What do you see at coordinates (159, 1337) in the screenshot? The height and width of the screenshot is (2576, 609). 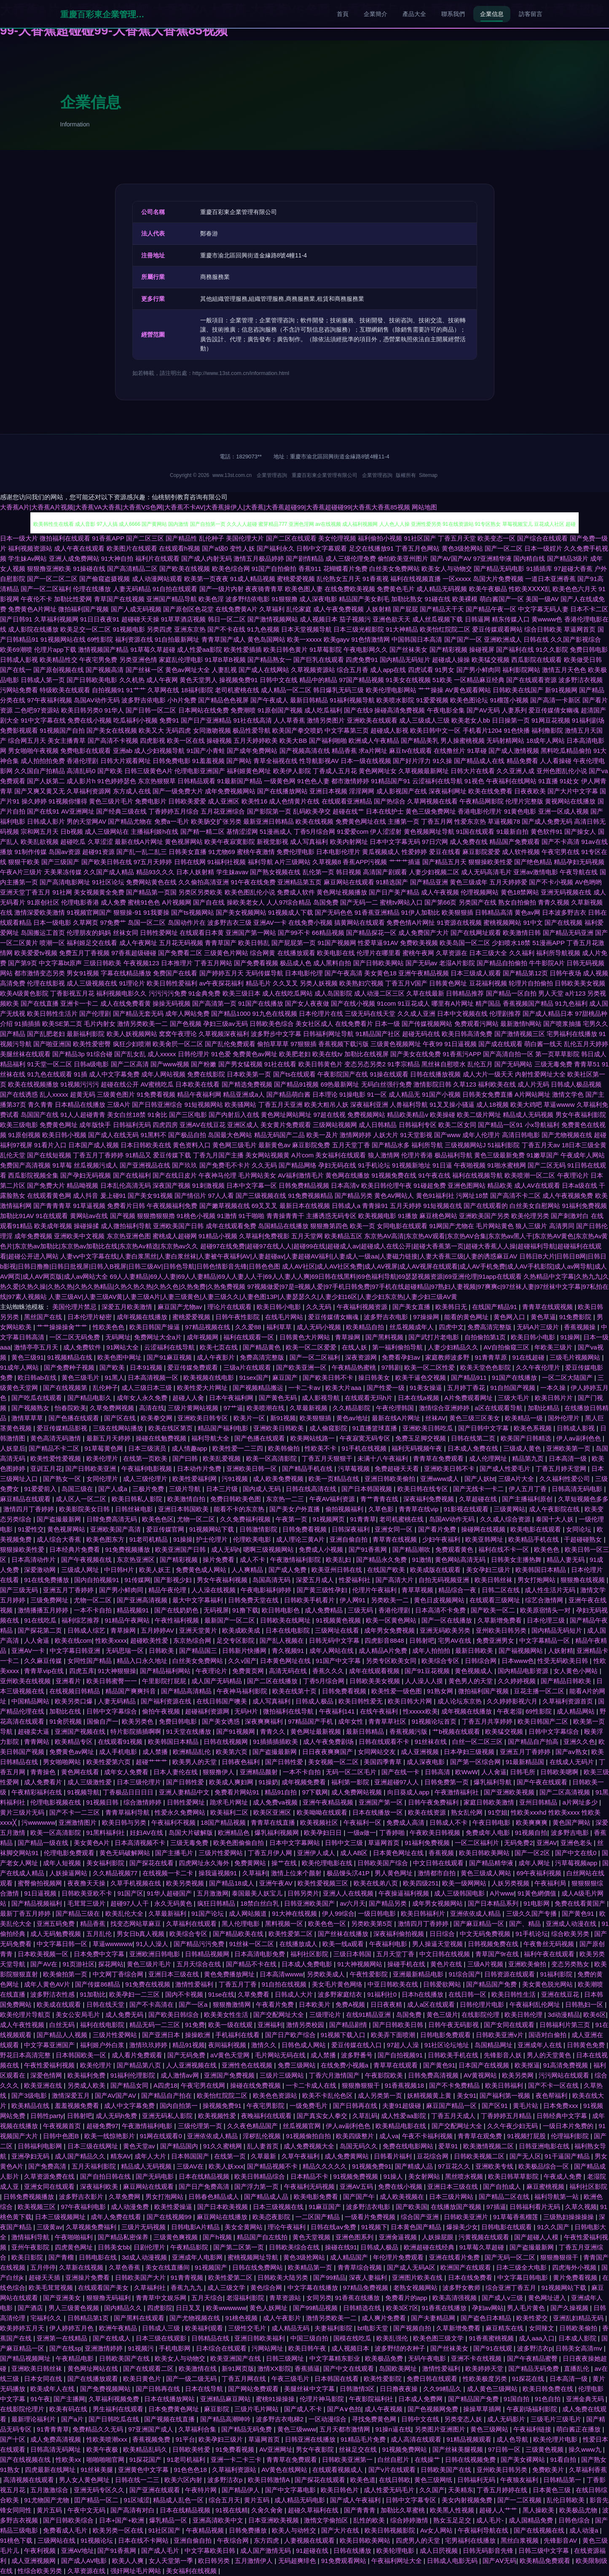 I see `免费网址大全a片` at bounding box center [159, 1337].